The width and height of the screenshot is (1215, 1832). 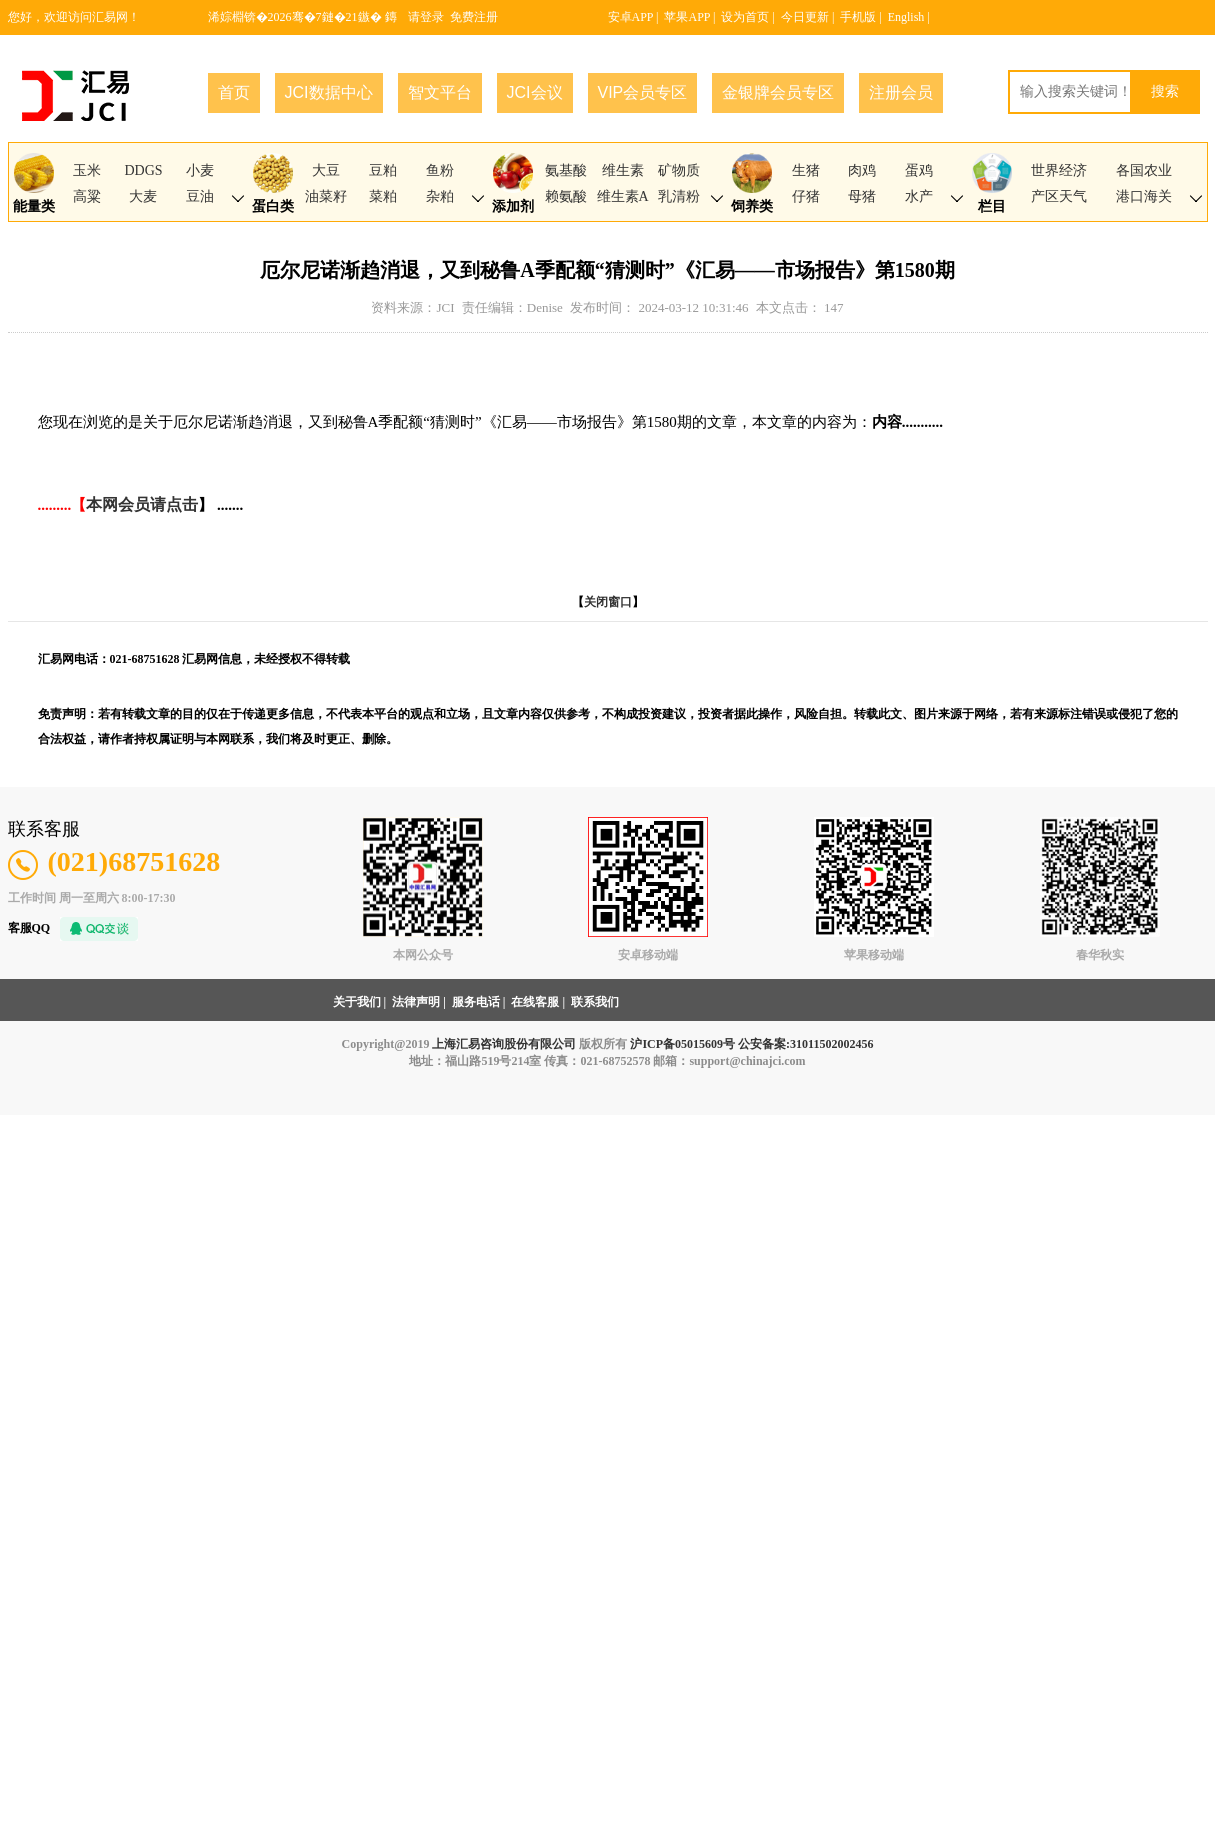 I want to click on 产区天气, so click(x=1059, y=196).